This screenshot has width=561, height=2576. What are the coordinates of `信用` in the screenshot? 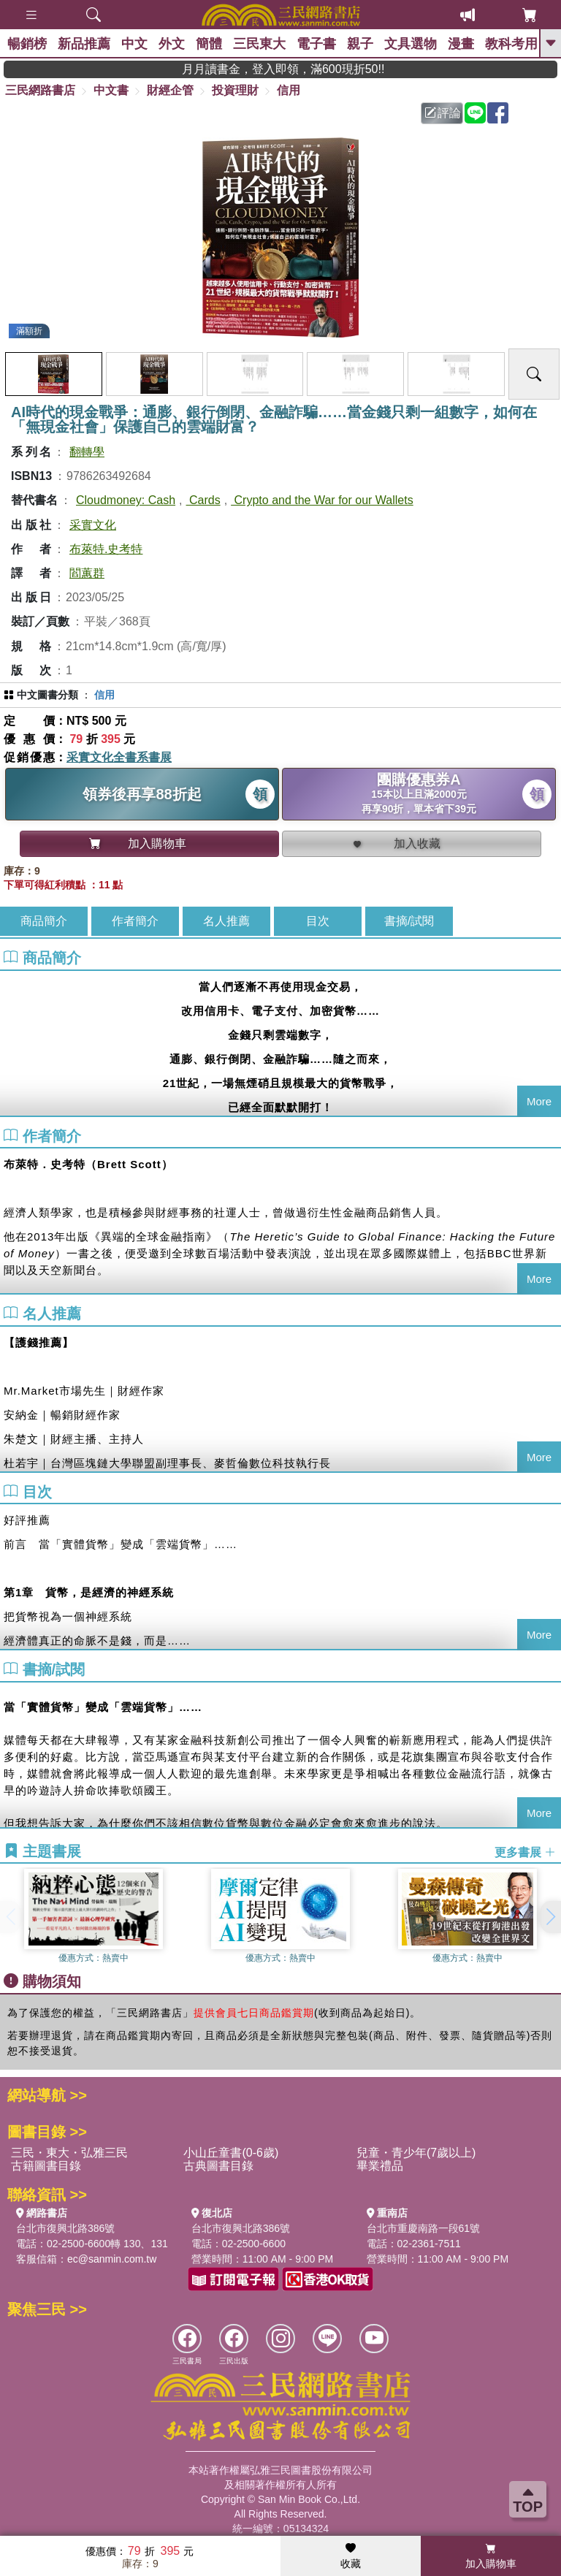 It's located at (288, 90).